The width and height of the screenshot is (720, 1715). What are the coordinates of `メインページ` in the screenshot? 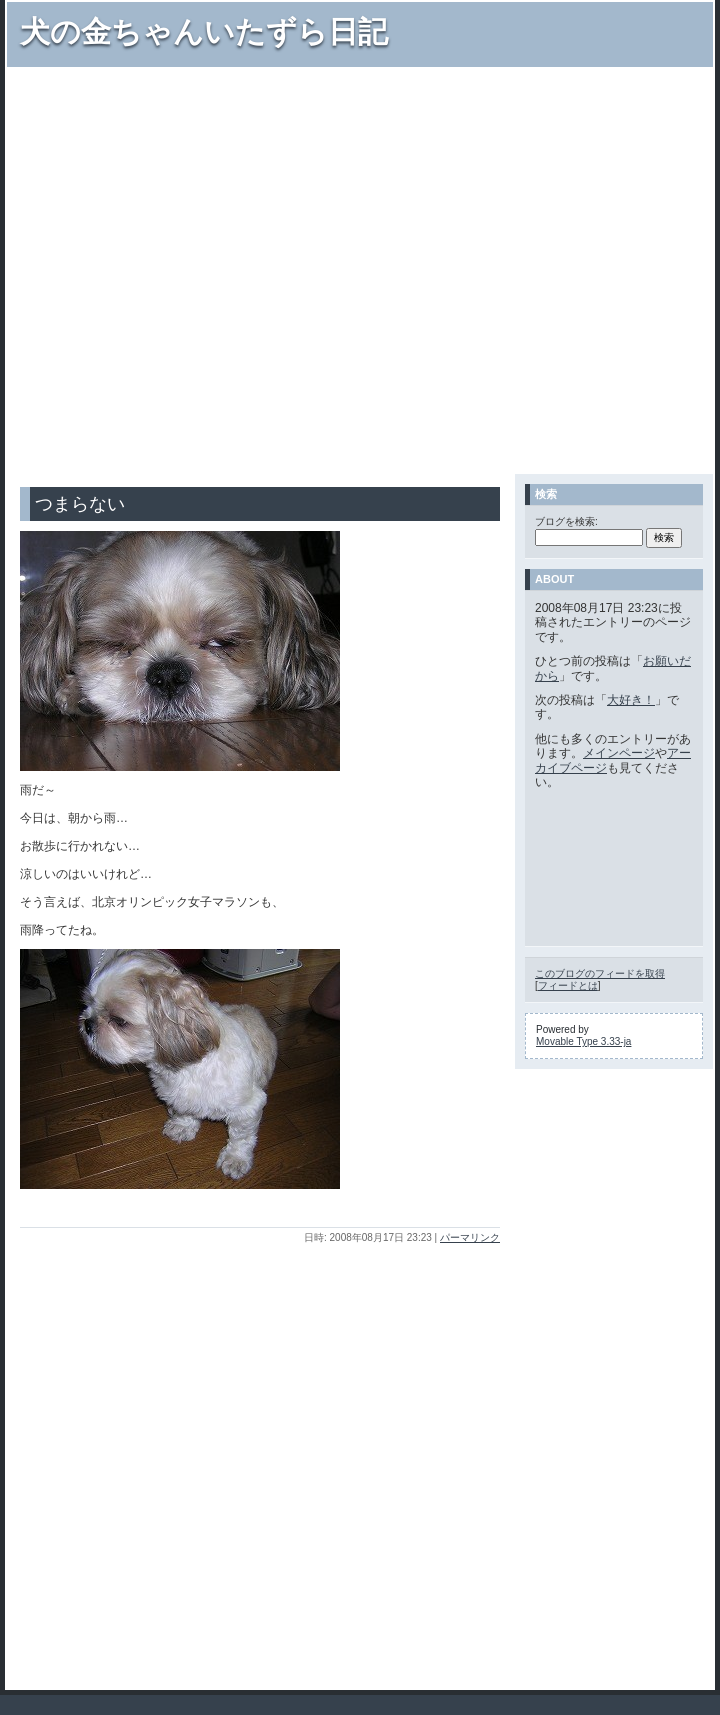 It's located at (619, 753).